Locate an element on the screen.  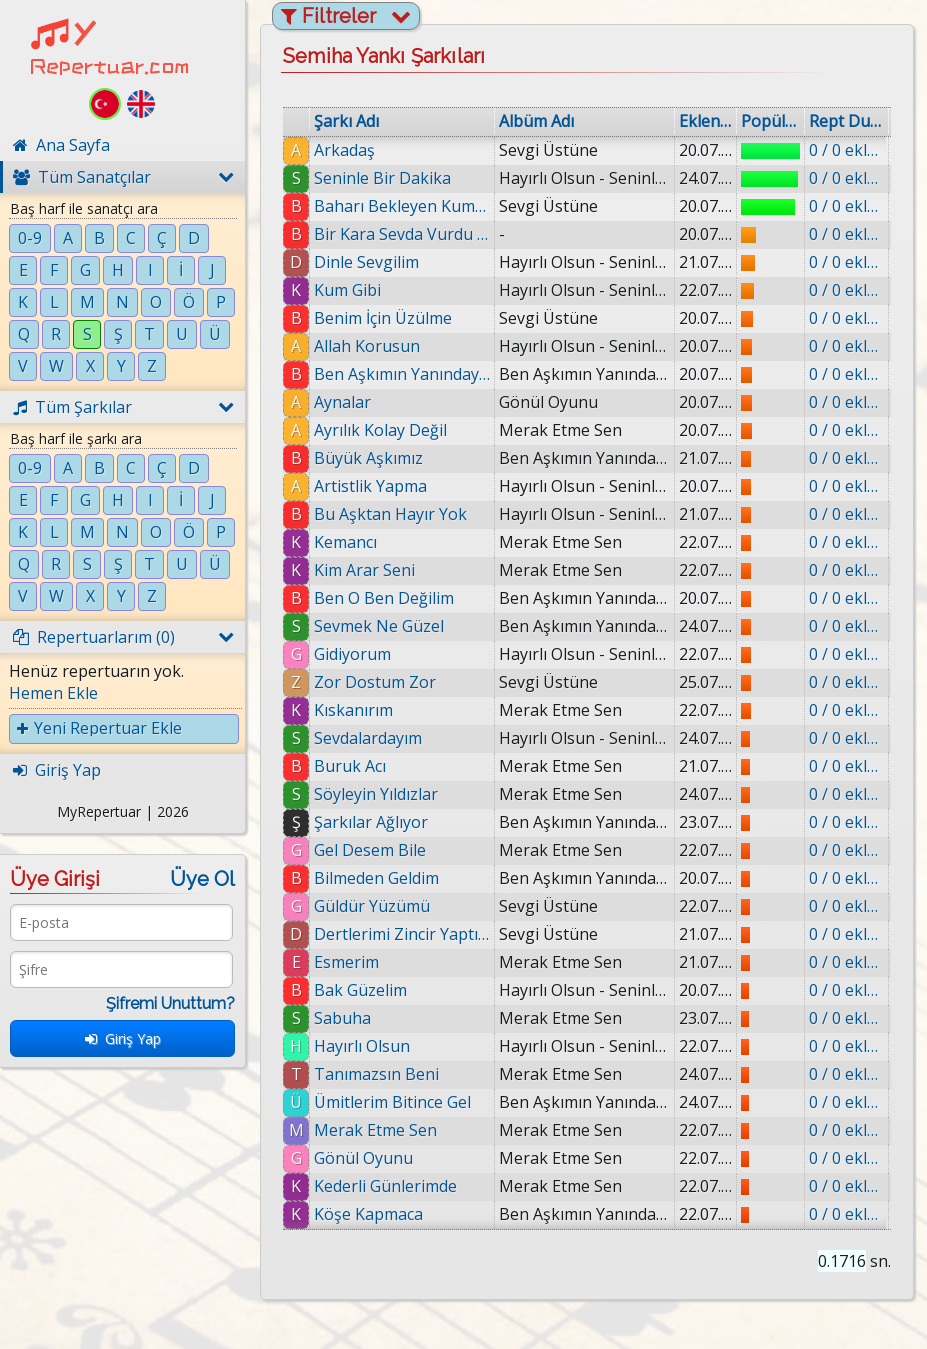
Dertlerimi Zincir Yaptım is located at coordinates (402, 934).